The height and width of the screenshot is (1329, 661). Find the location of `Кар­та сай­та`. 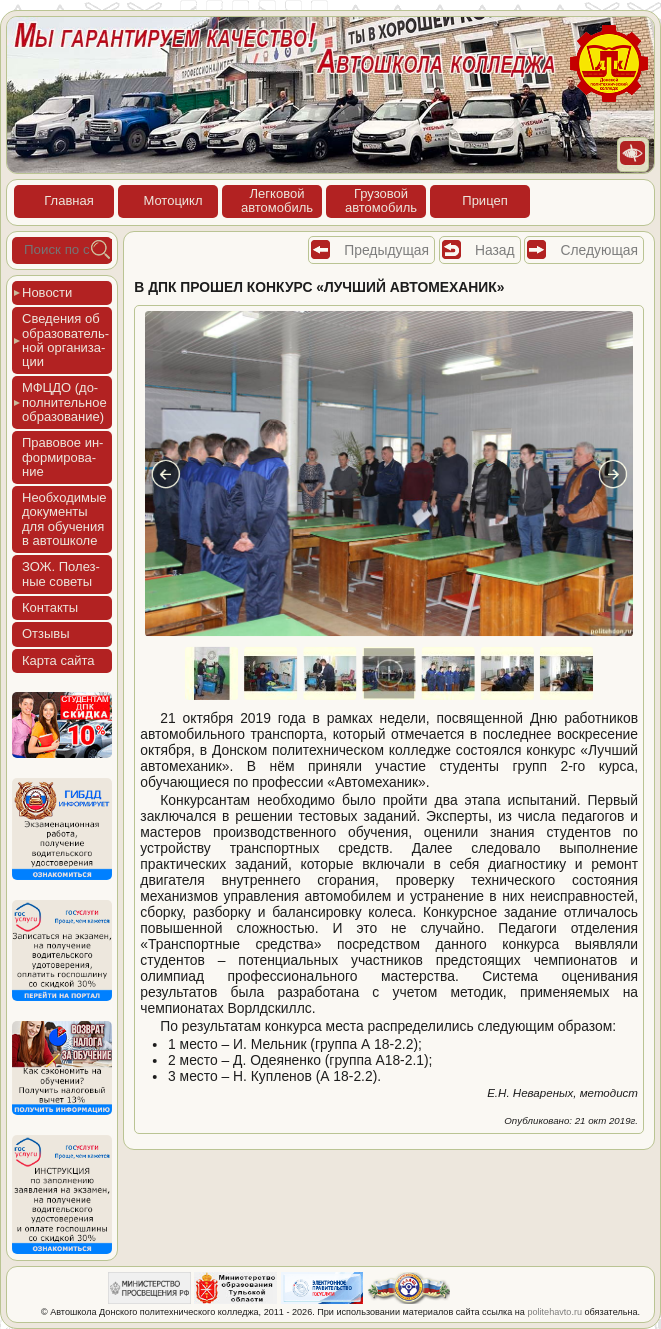

Кар­та сай­та is located at coordinates (58, 660).